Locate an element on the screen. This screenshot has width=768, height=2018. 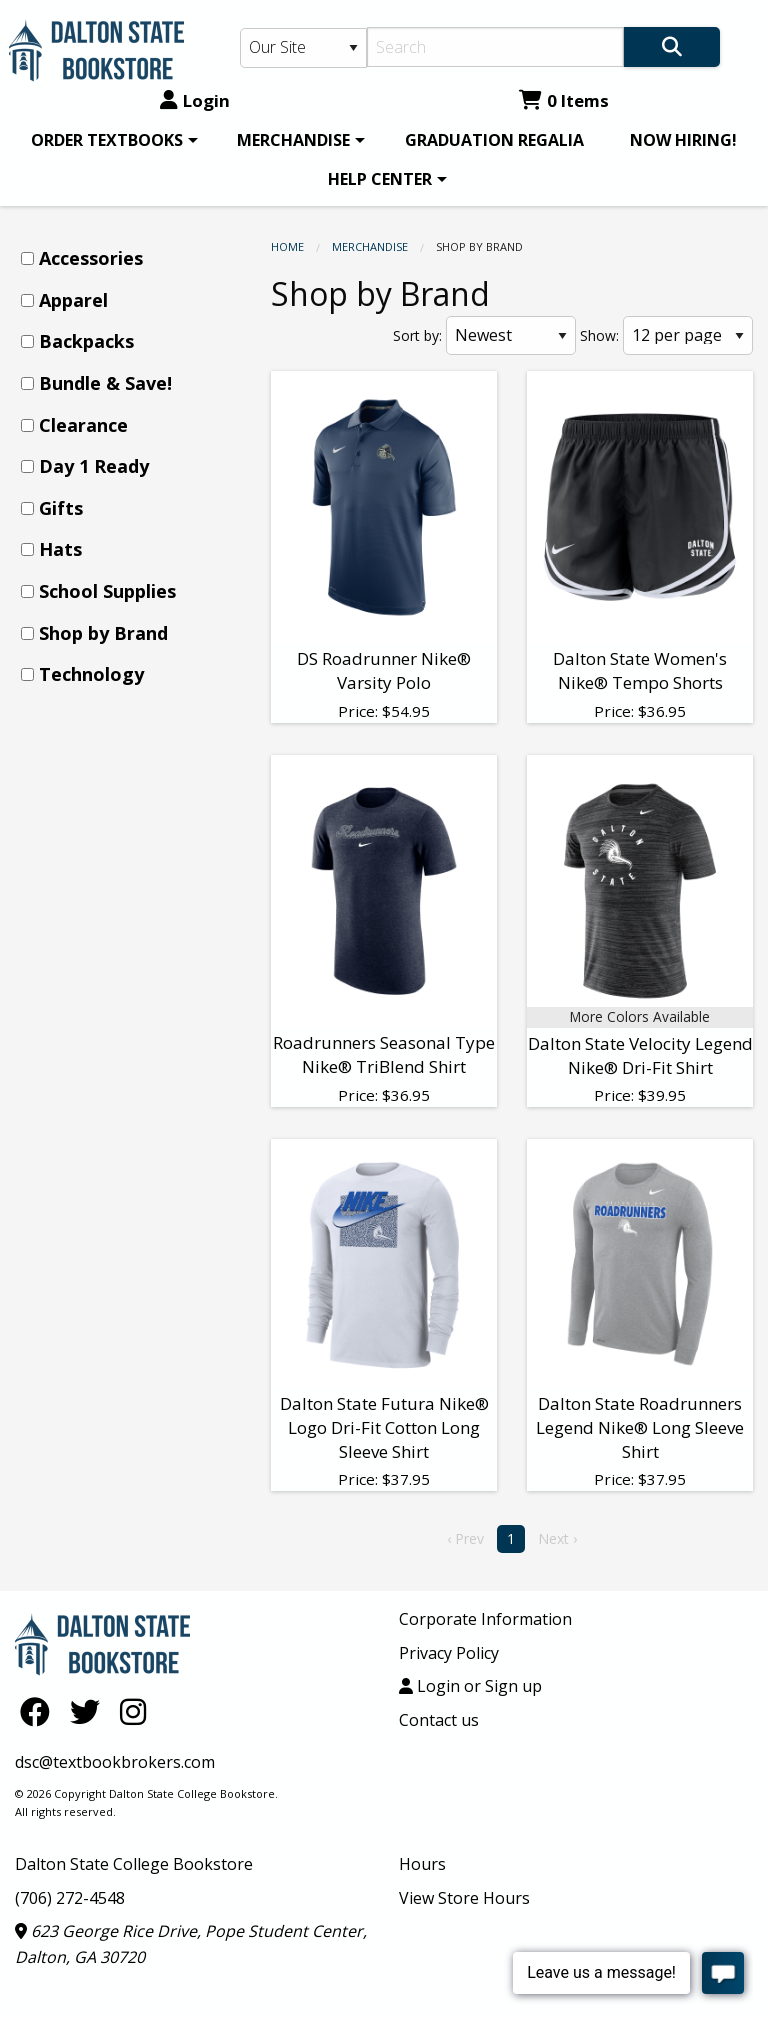
Home is located at coordinates (287, 246).